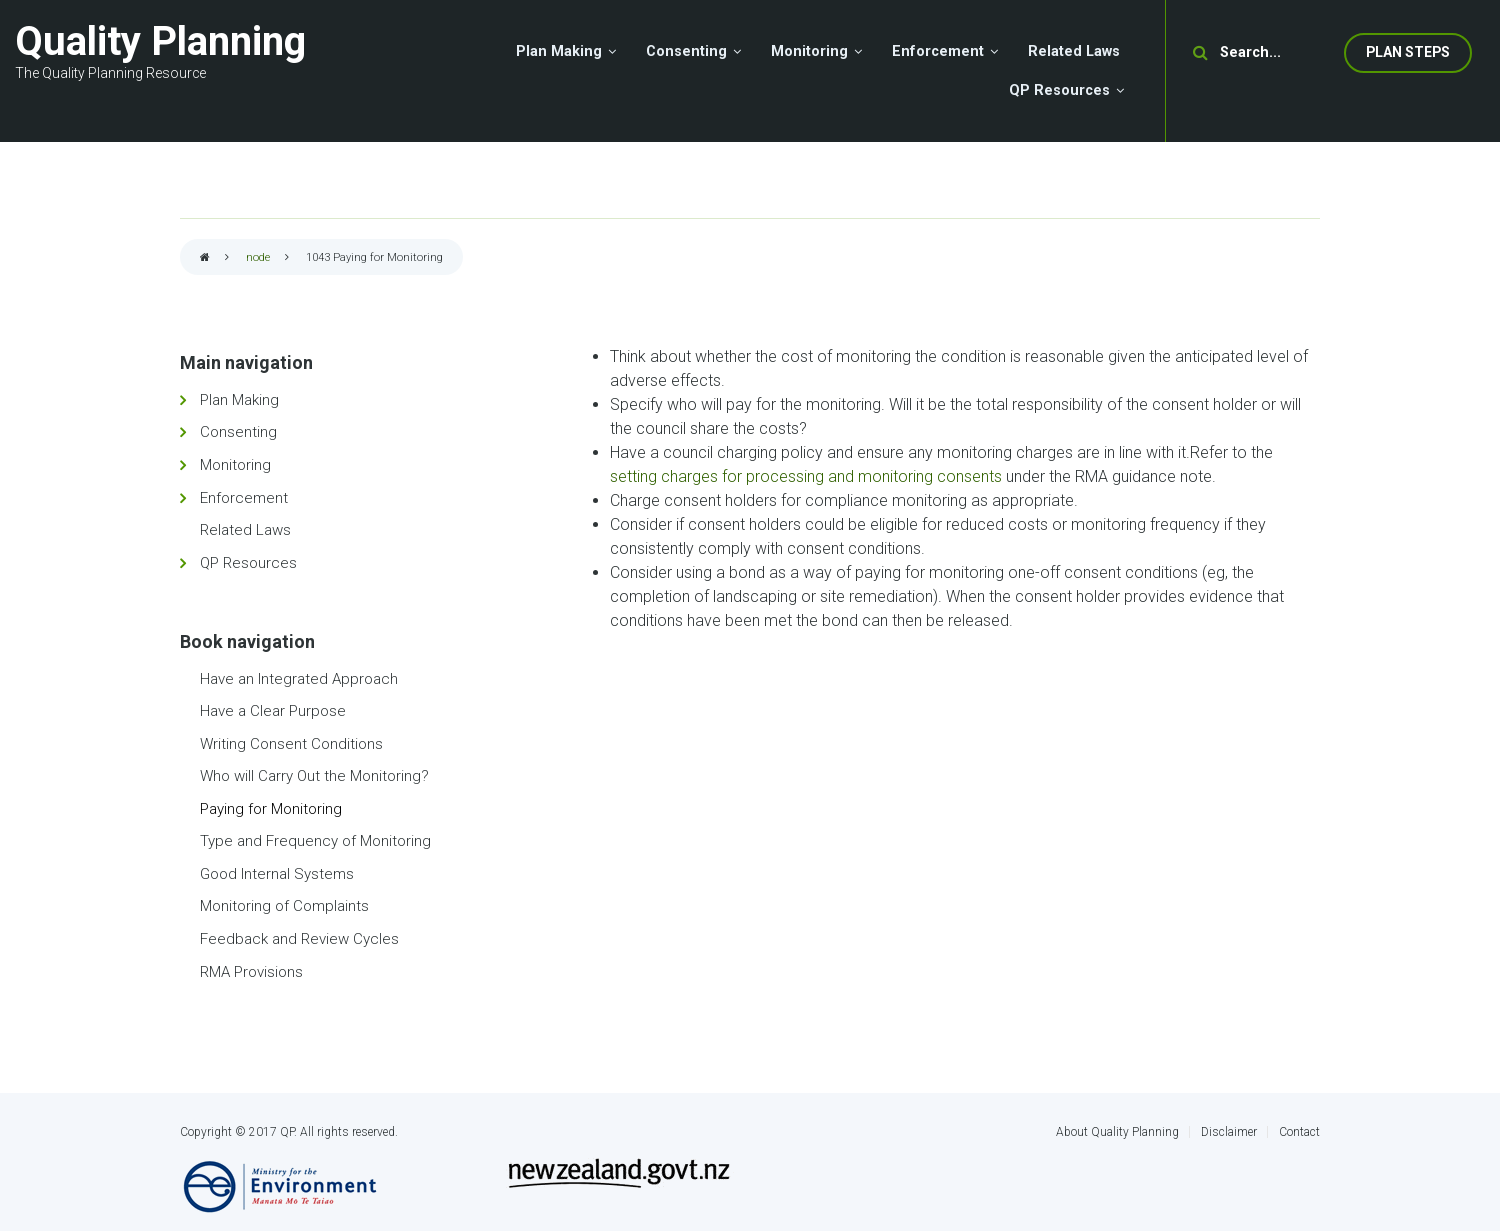  What do you see at coordinates (314, 776) in the screenshot?
I see `Who will Carry Out the Monitoring?` at bounding box center [314, 776].